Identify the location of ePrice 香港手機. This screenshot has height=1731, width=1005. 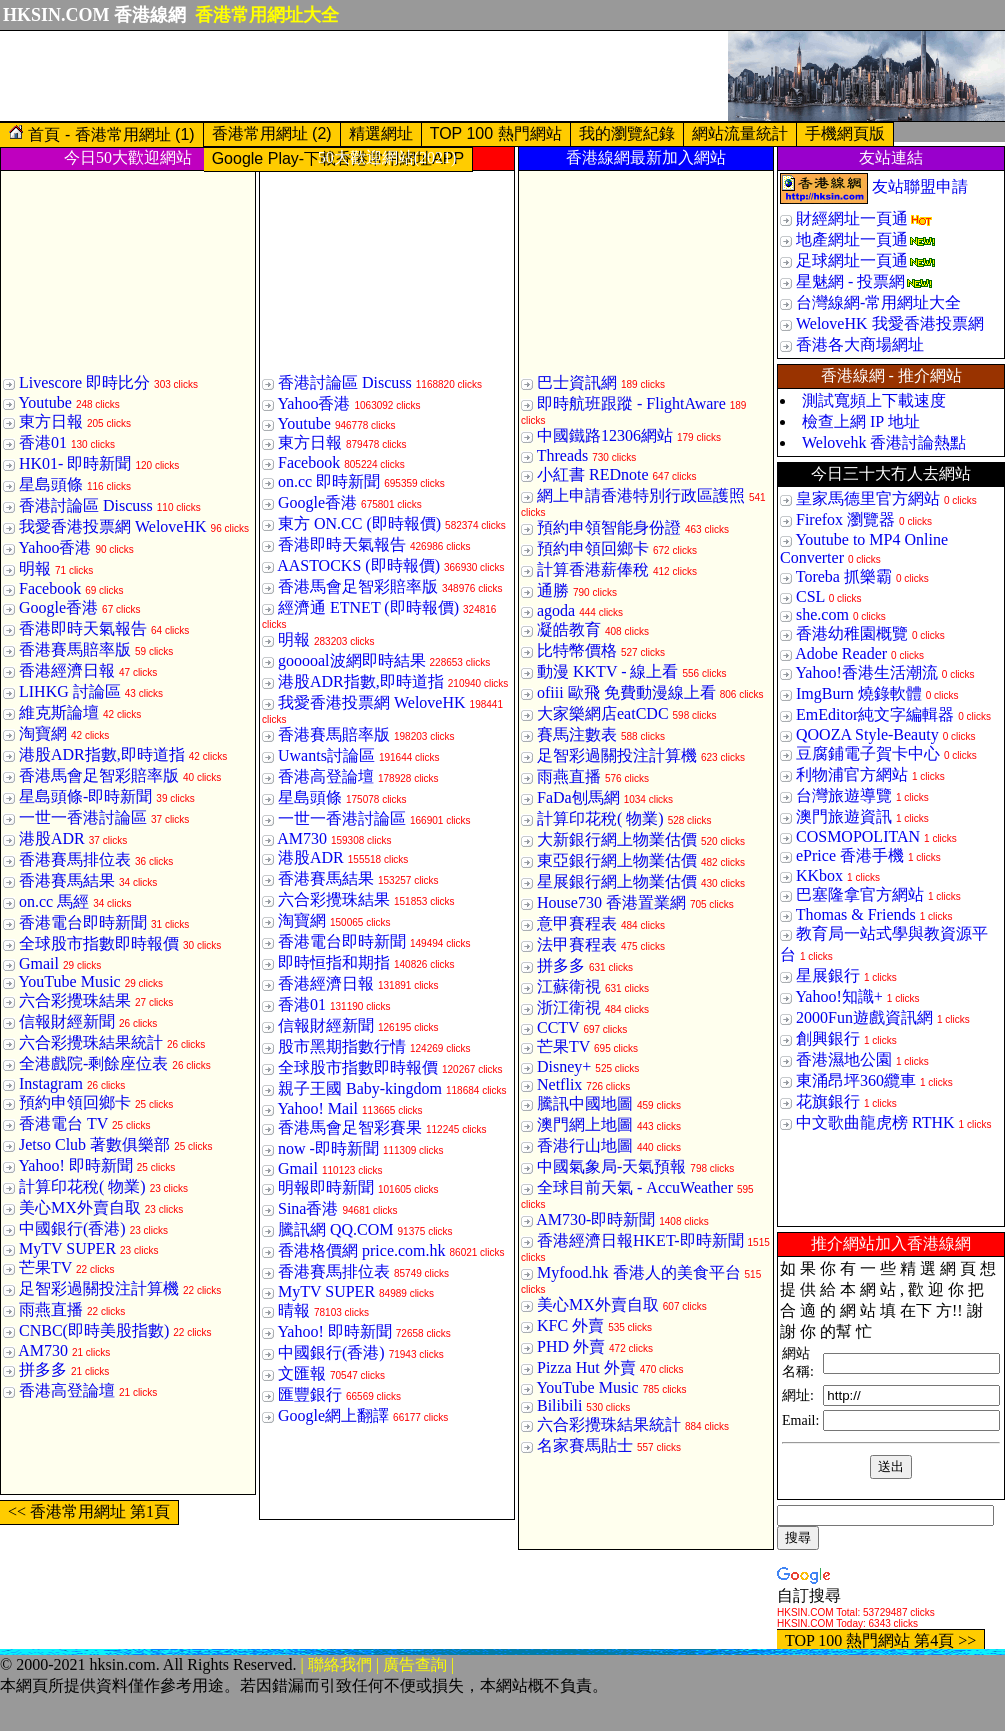
(850, 855).